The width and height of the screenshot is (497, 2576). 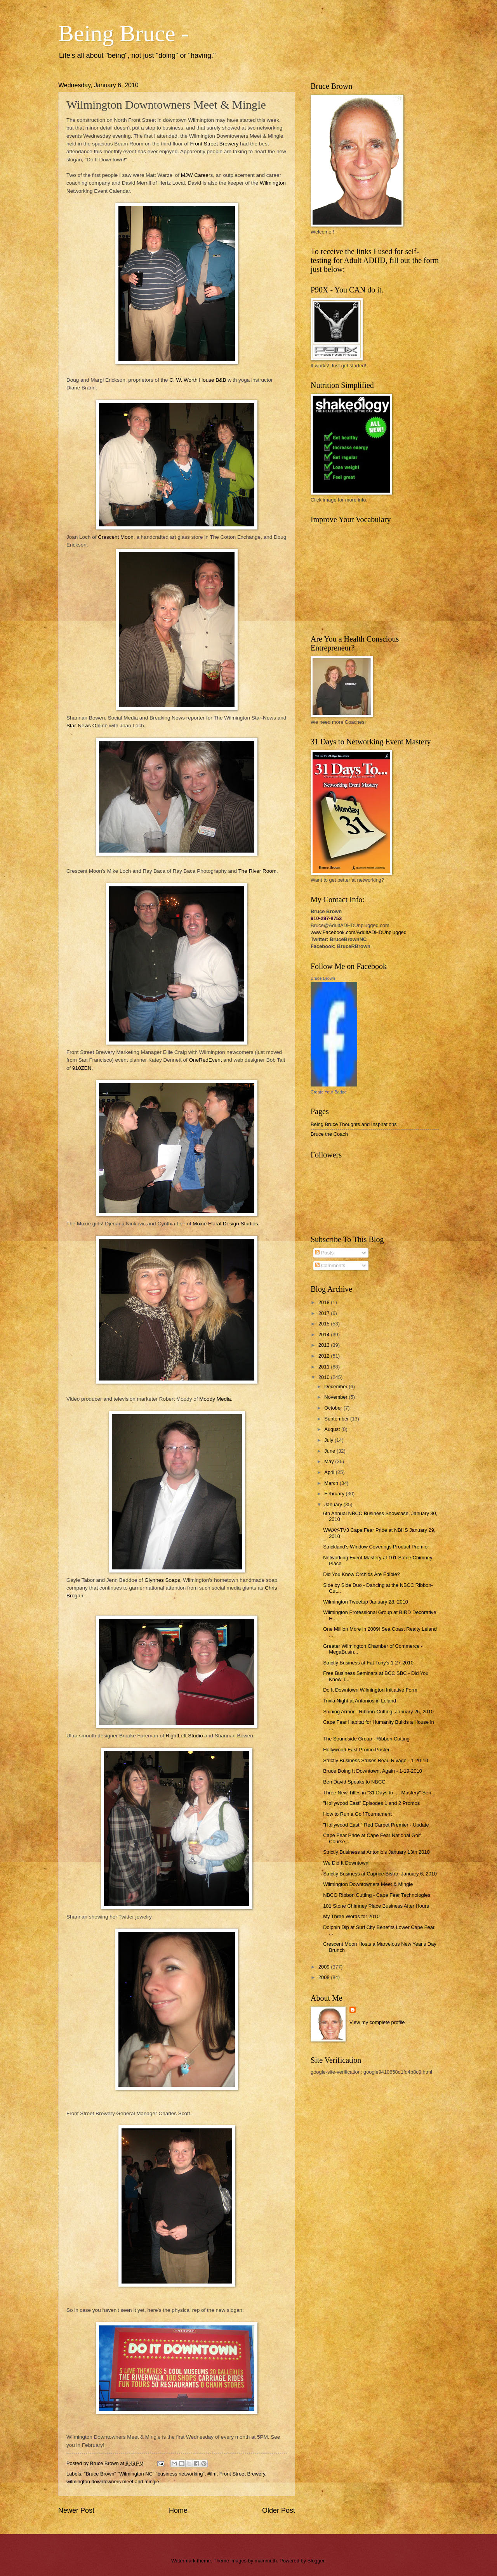 What do you see at coordinates (333, 1504) in the screenshot?
I see `January` at bounding box center [333, 1504].